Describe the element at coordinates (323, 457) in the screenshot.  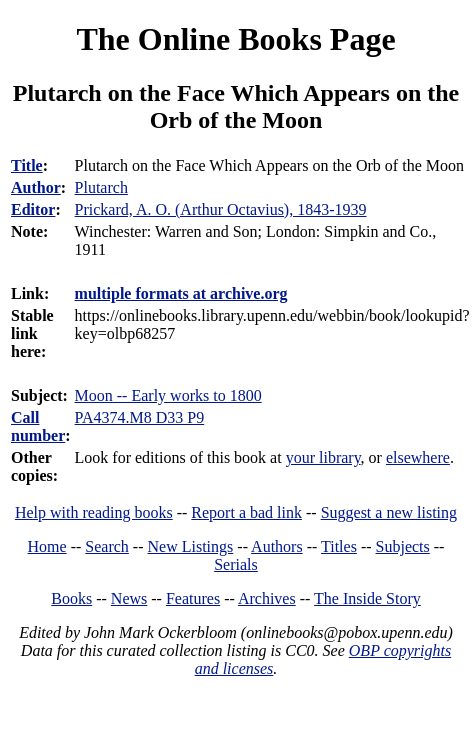
I see `your library` at that location.